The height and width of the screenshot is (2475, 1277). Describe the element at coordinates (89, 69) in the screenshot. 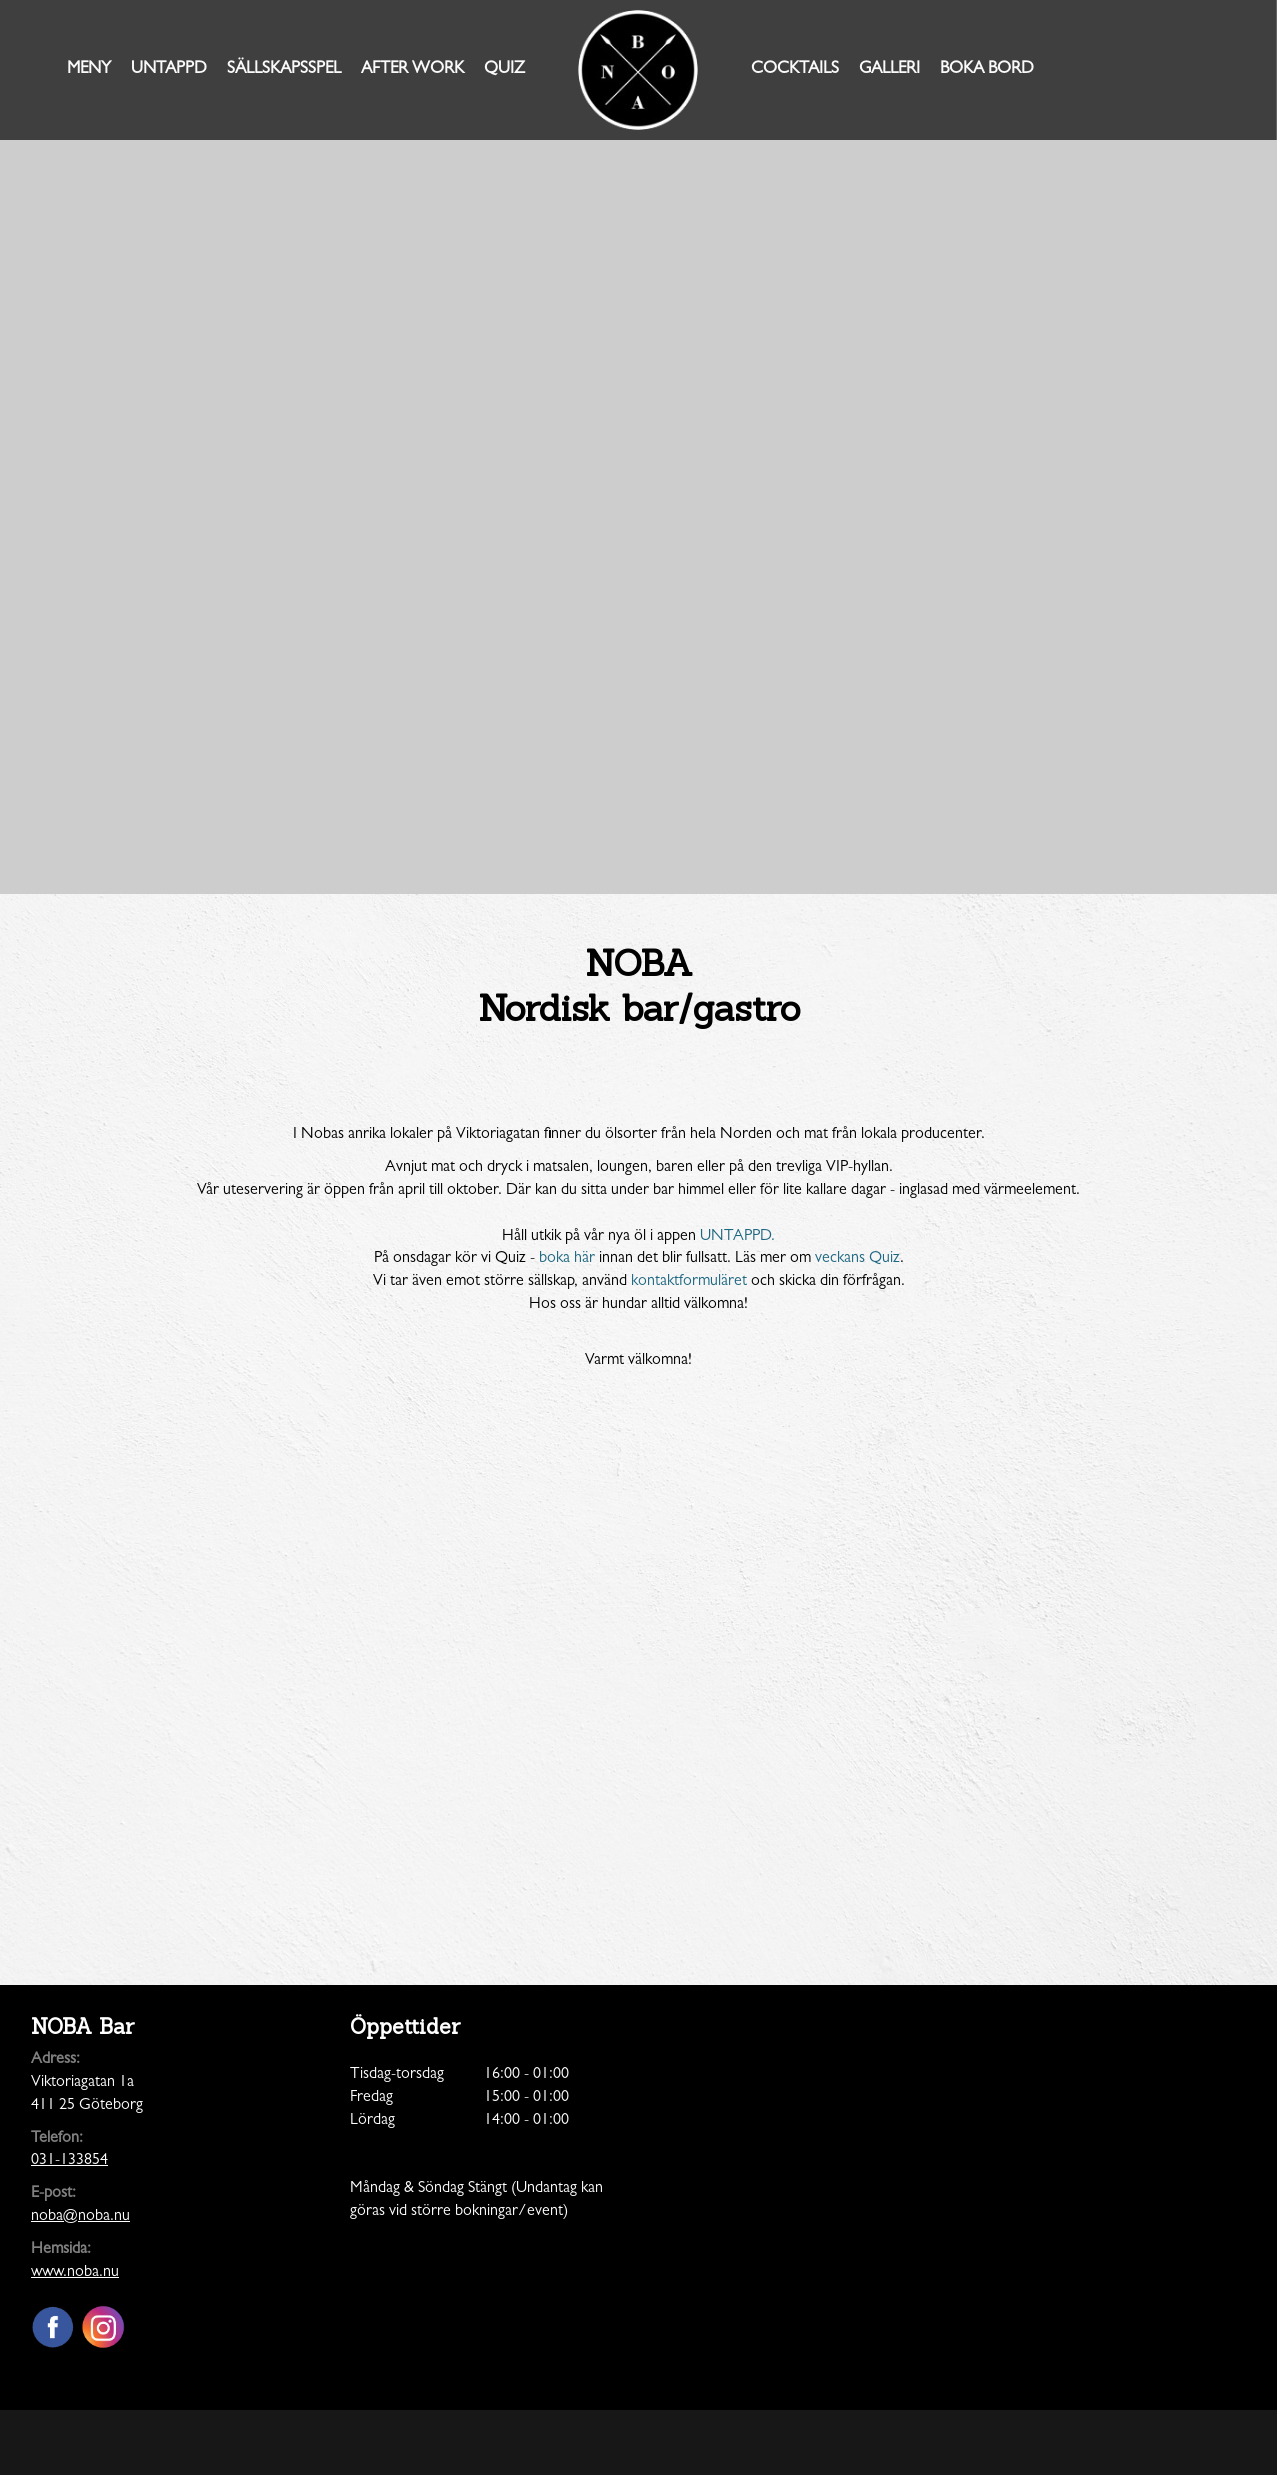

I see `Meny` at that location.